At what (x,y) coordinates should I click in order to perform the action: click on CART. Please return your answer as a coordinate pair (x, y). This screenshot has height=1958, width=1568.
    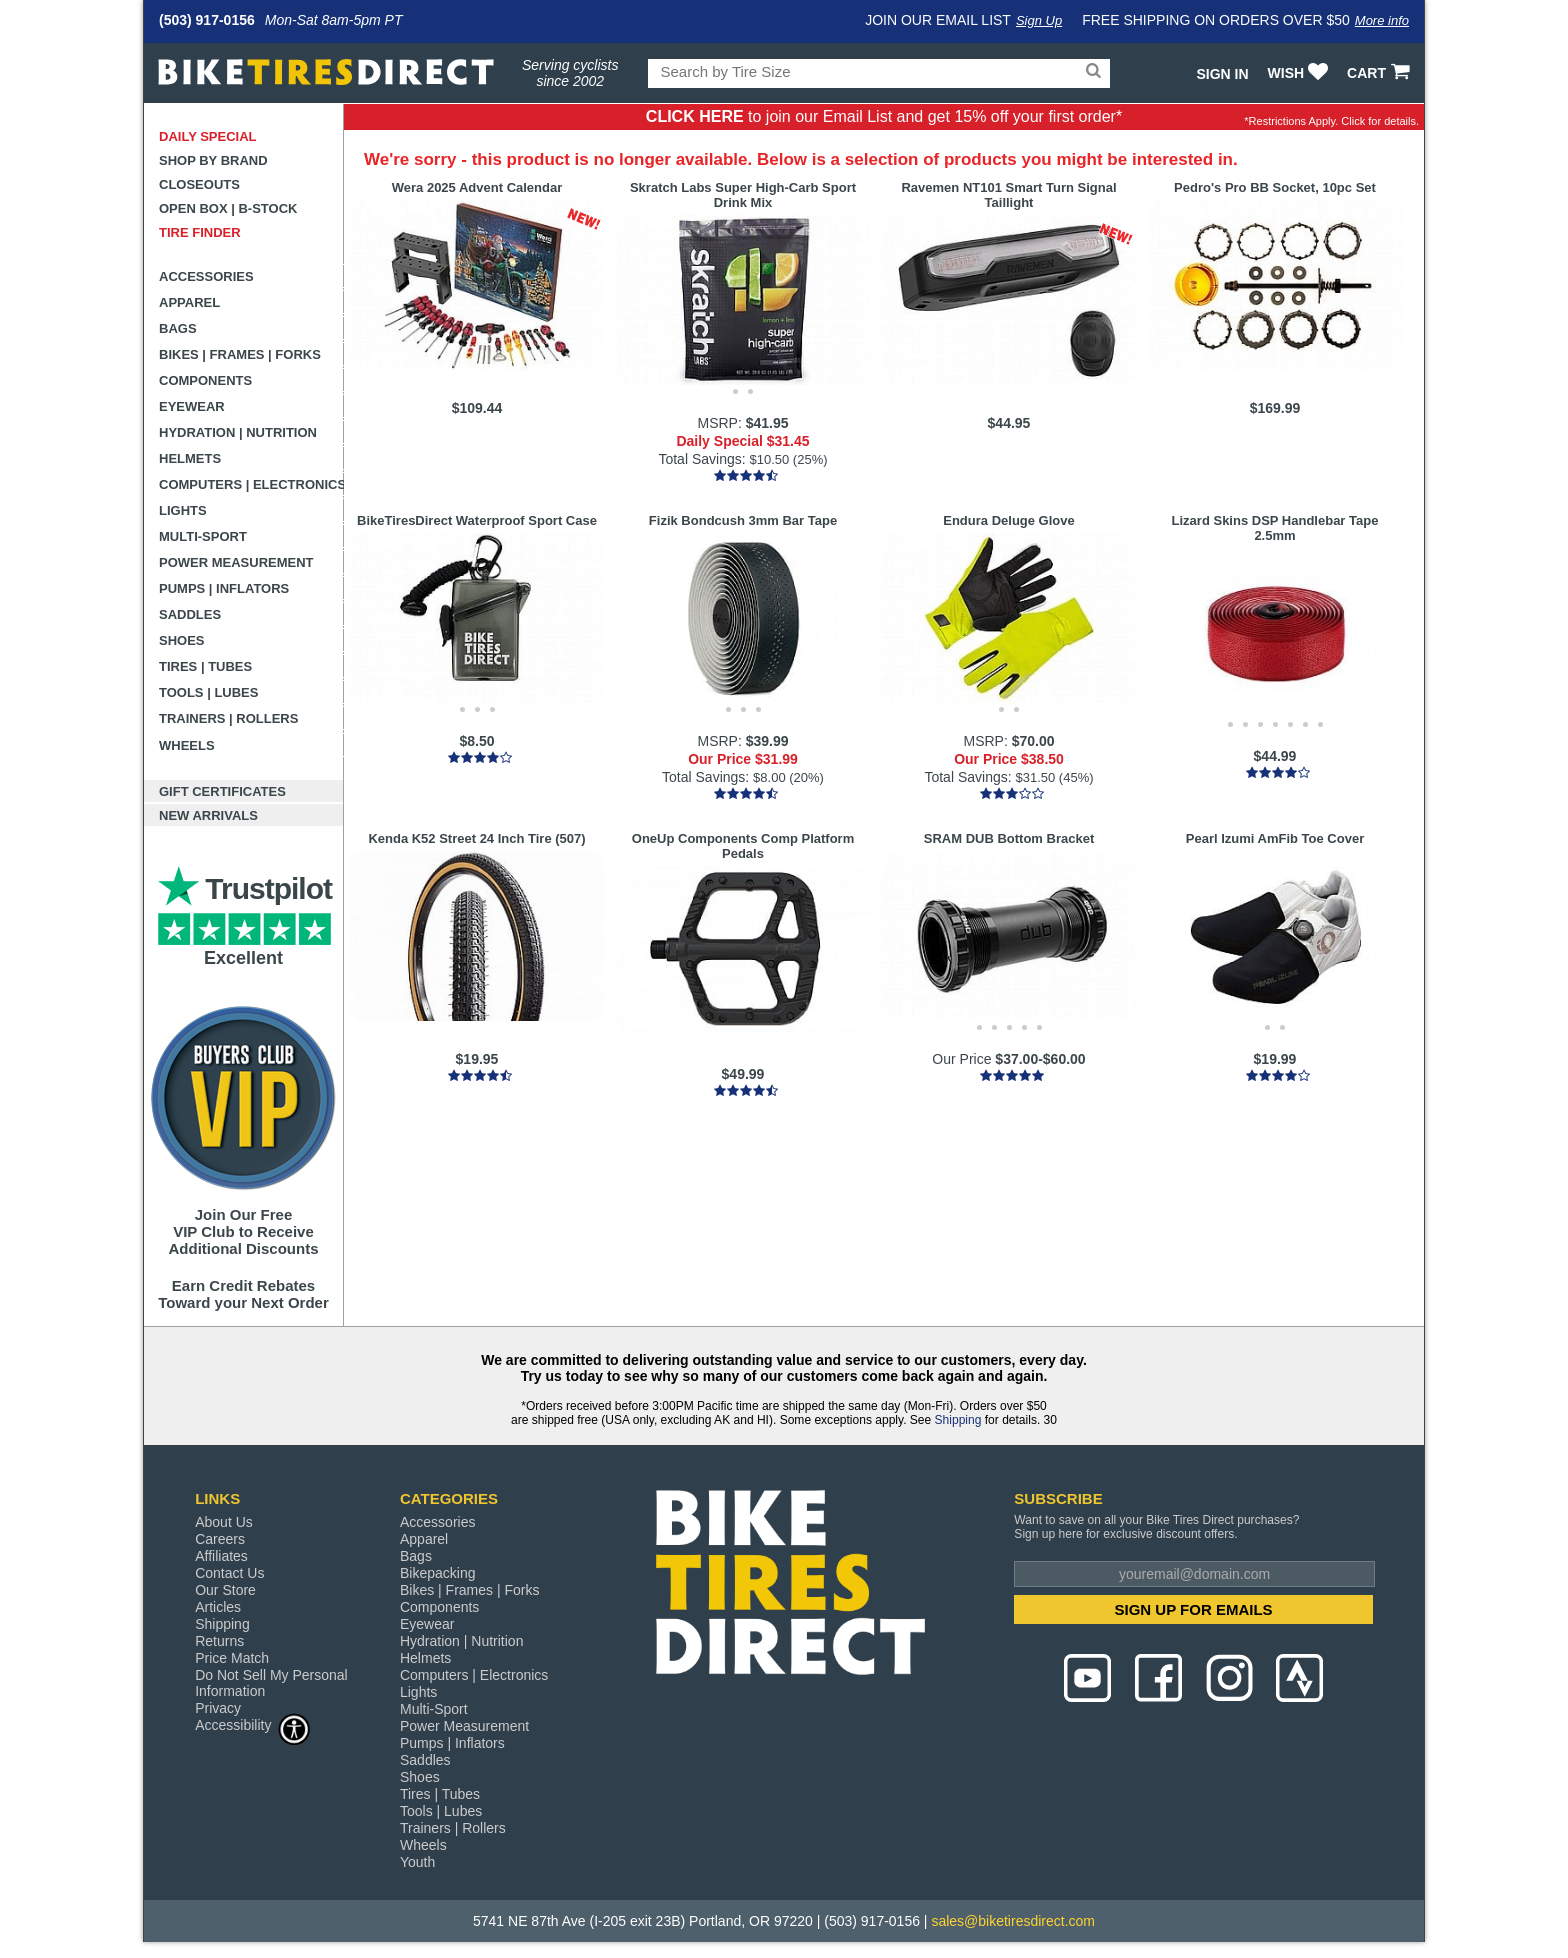
    Looking at the image, I should click on (1380, 73).